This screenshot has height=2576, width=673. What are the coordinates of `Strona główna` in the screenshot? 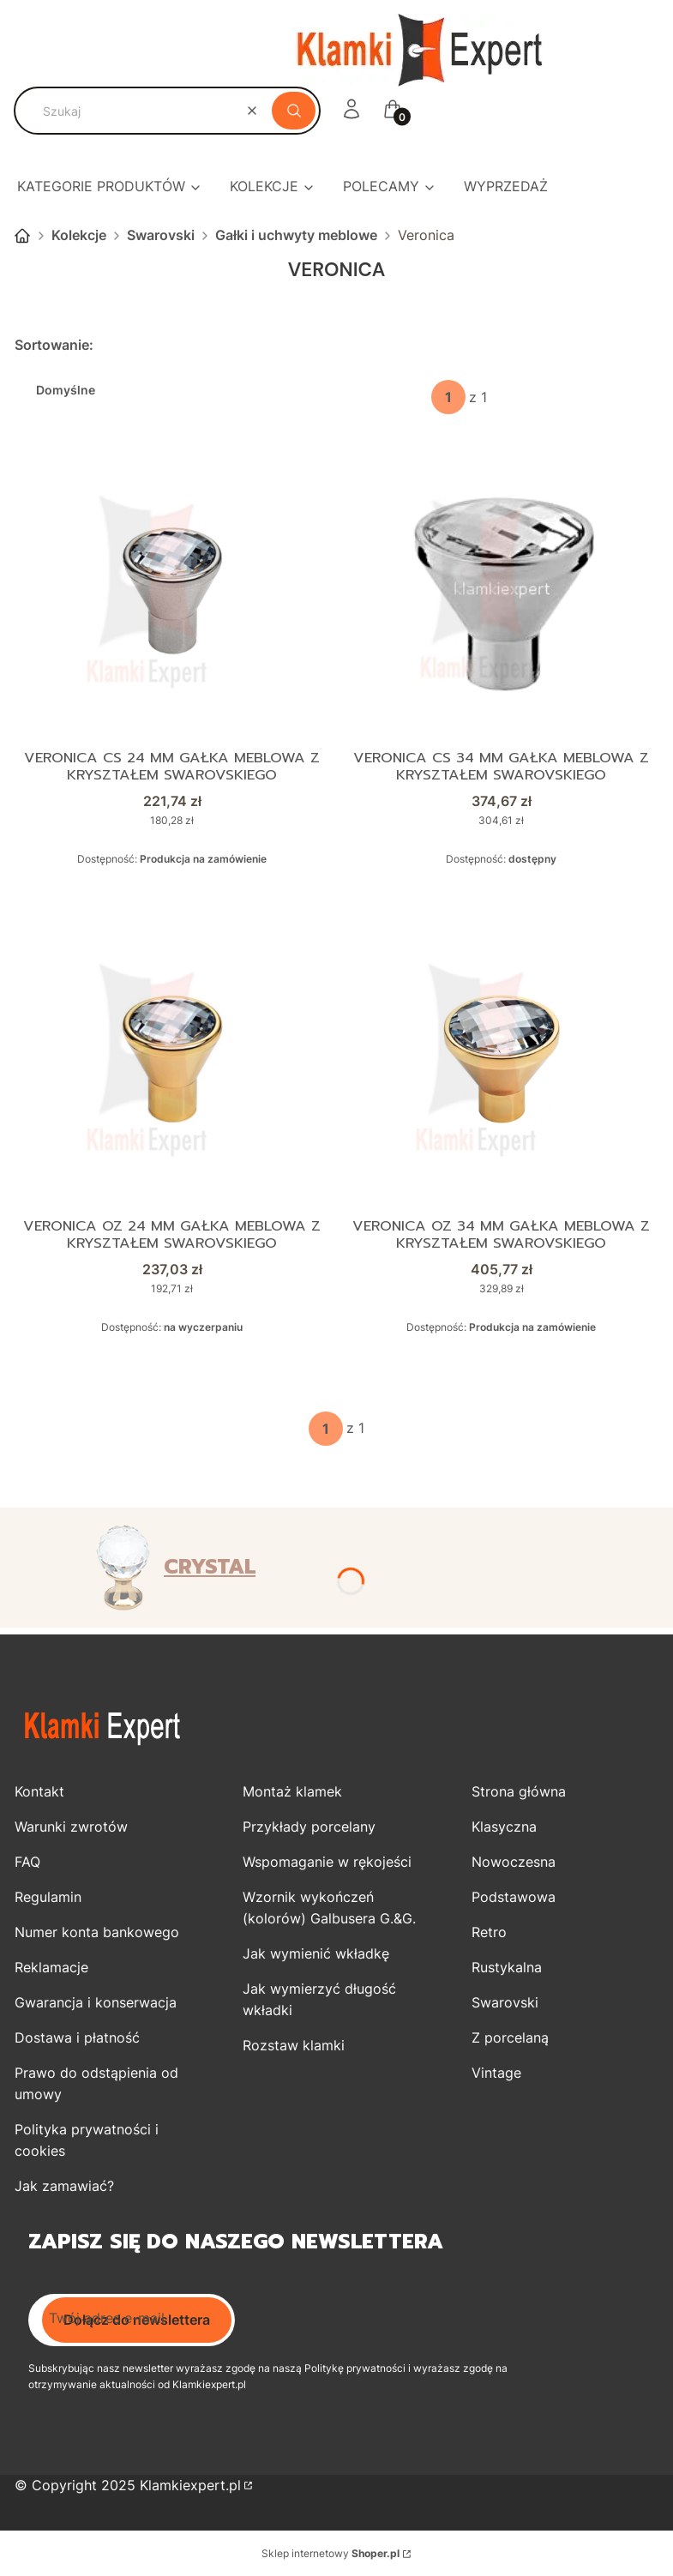 It's located at (22, 235).